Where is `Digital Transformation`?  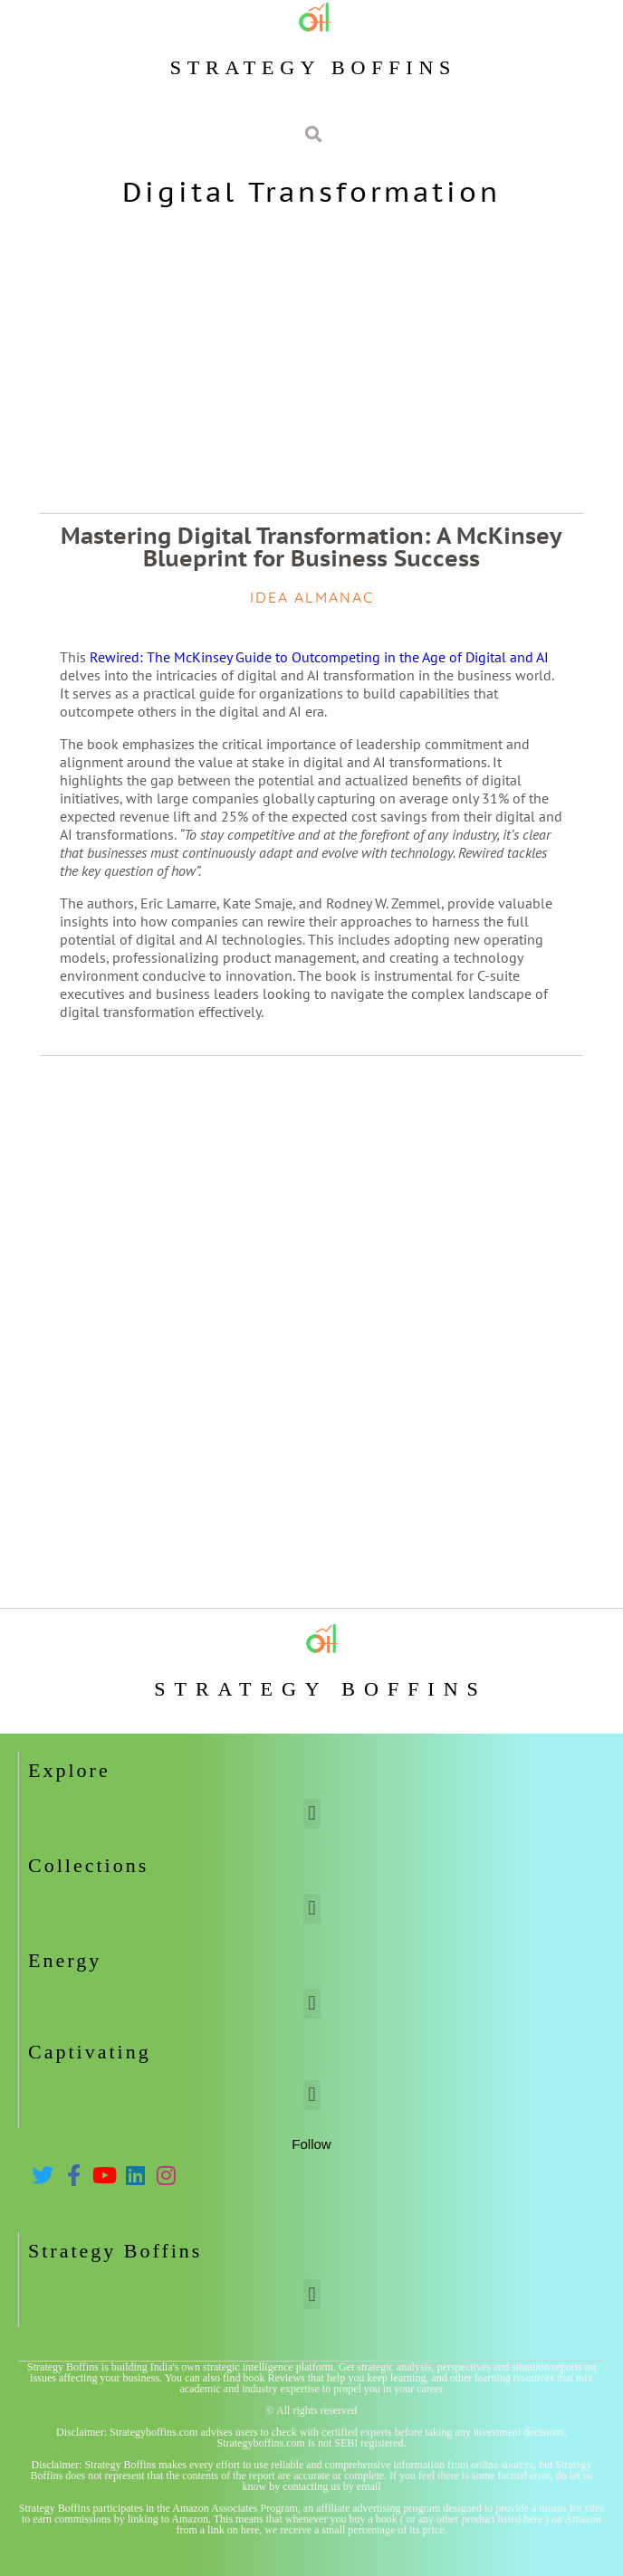
Digital Transformation is located at coordinates (311, 191).